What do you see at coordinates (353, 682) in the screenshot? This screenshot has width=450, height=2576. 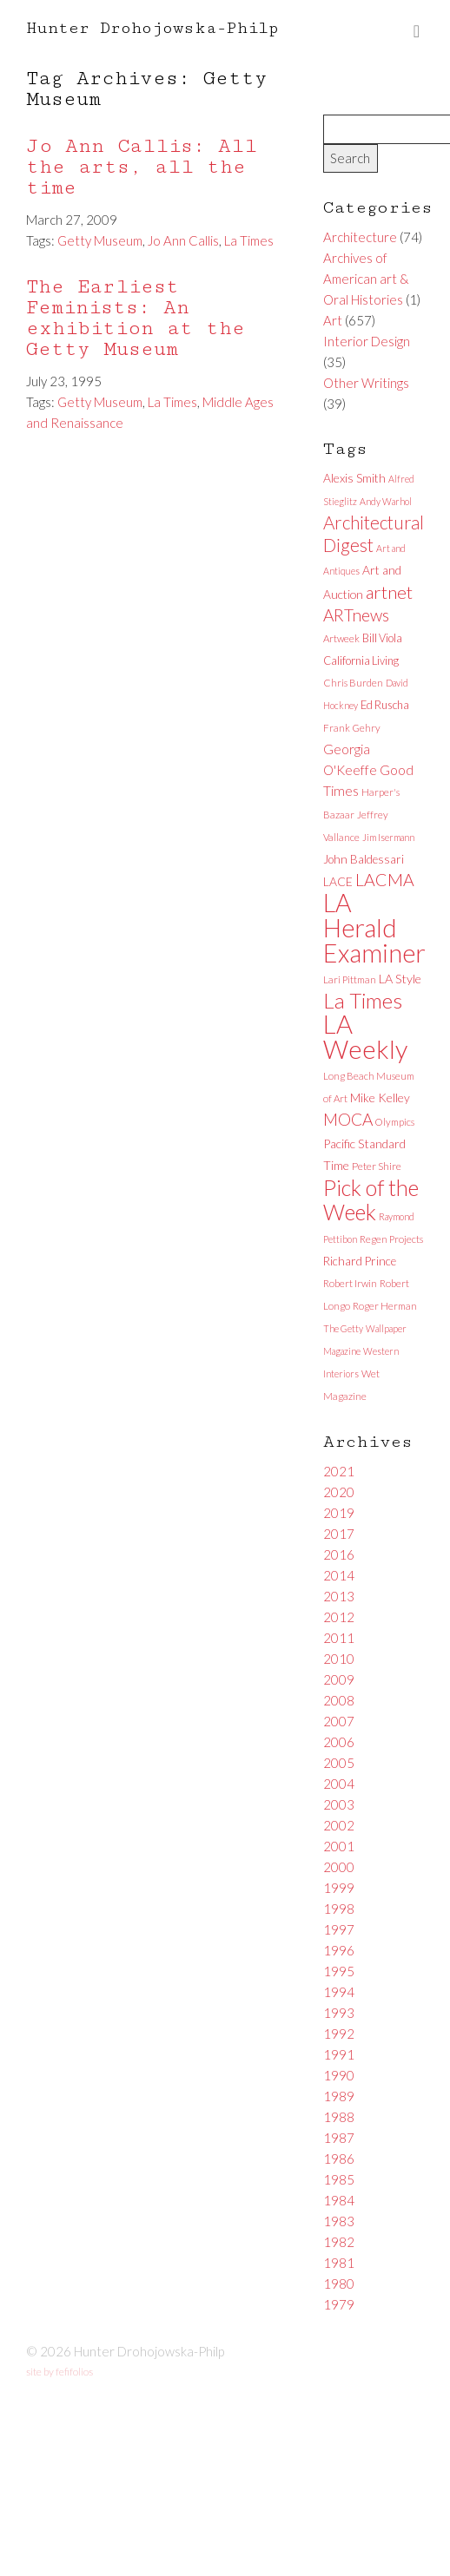 I see `Chris Burden [Chris Burden (6 items)]` at bounding box center [353, 682].